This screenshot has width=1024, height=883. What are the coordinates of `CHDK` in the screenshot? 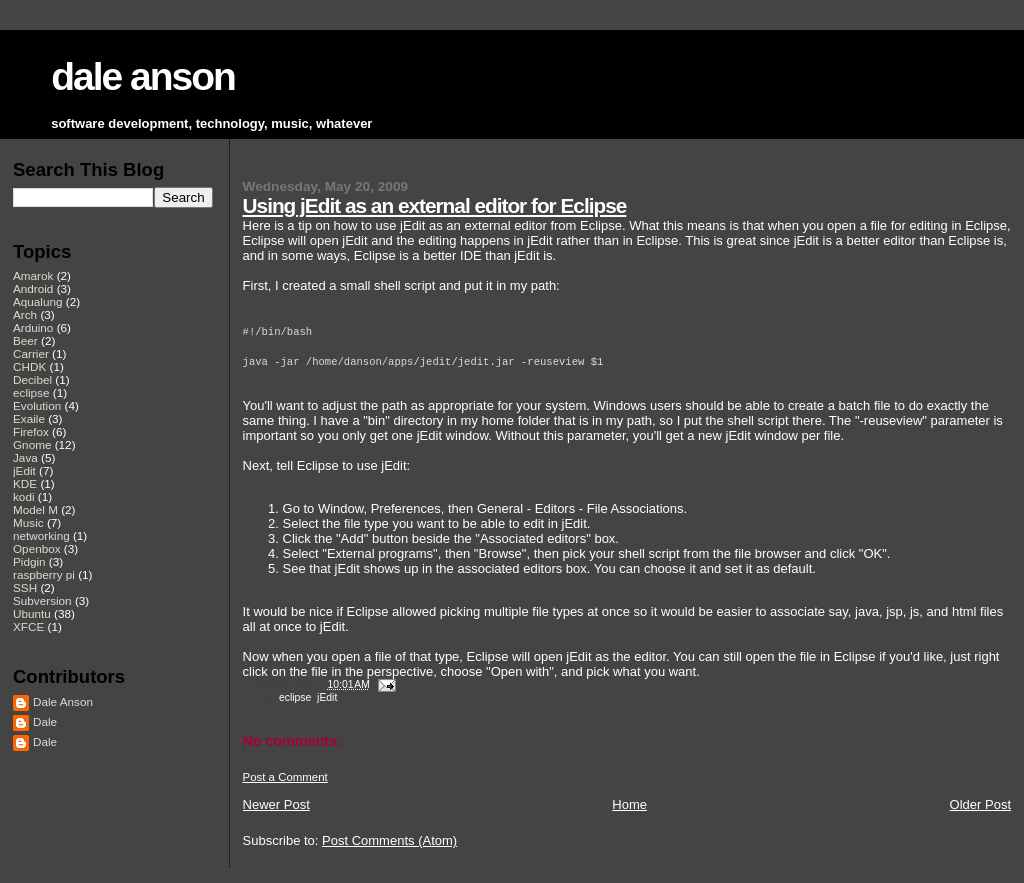 It's located at (29, 366).